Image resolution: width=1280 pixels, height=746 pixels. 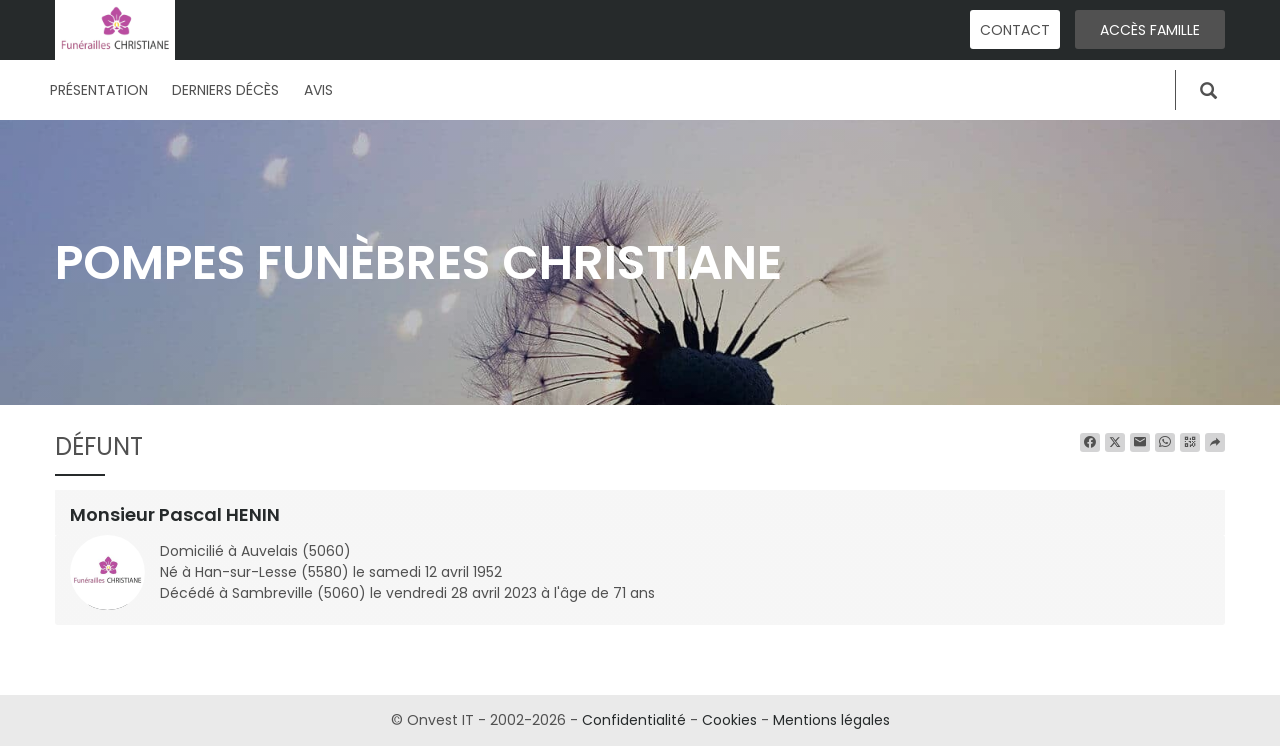 I want to click on Confidentialité, so click(x=634, y=720).